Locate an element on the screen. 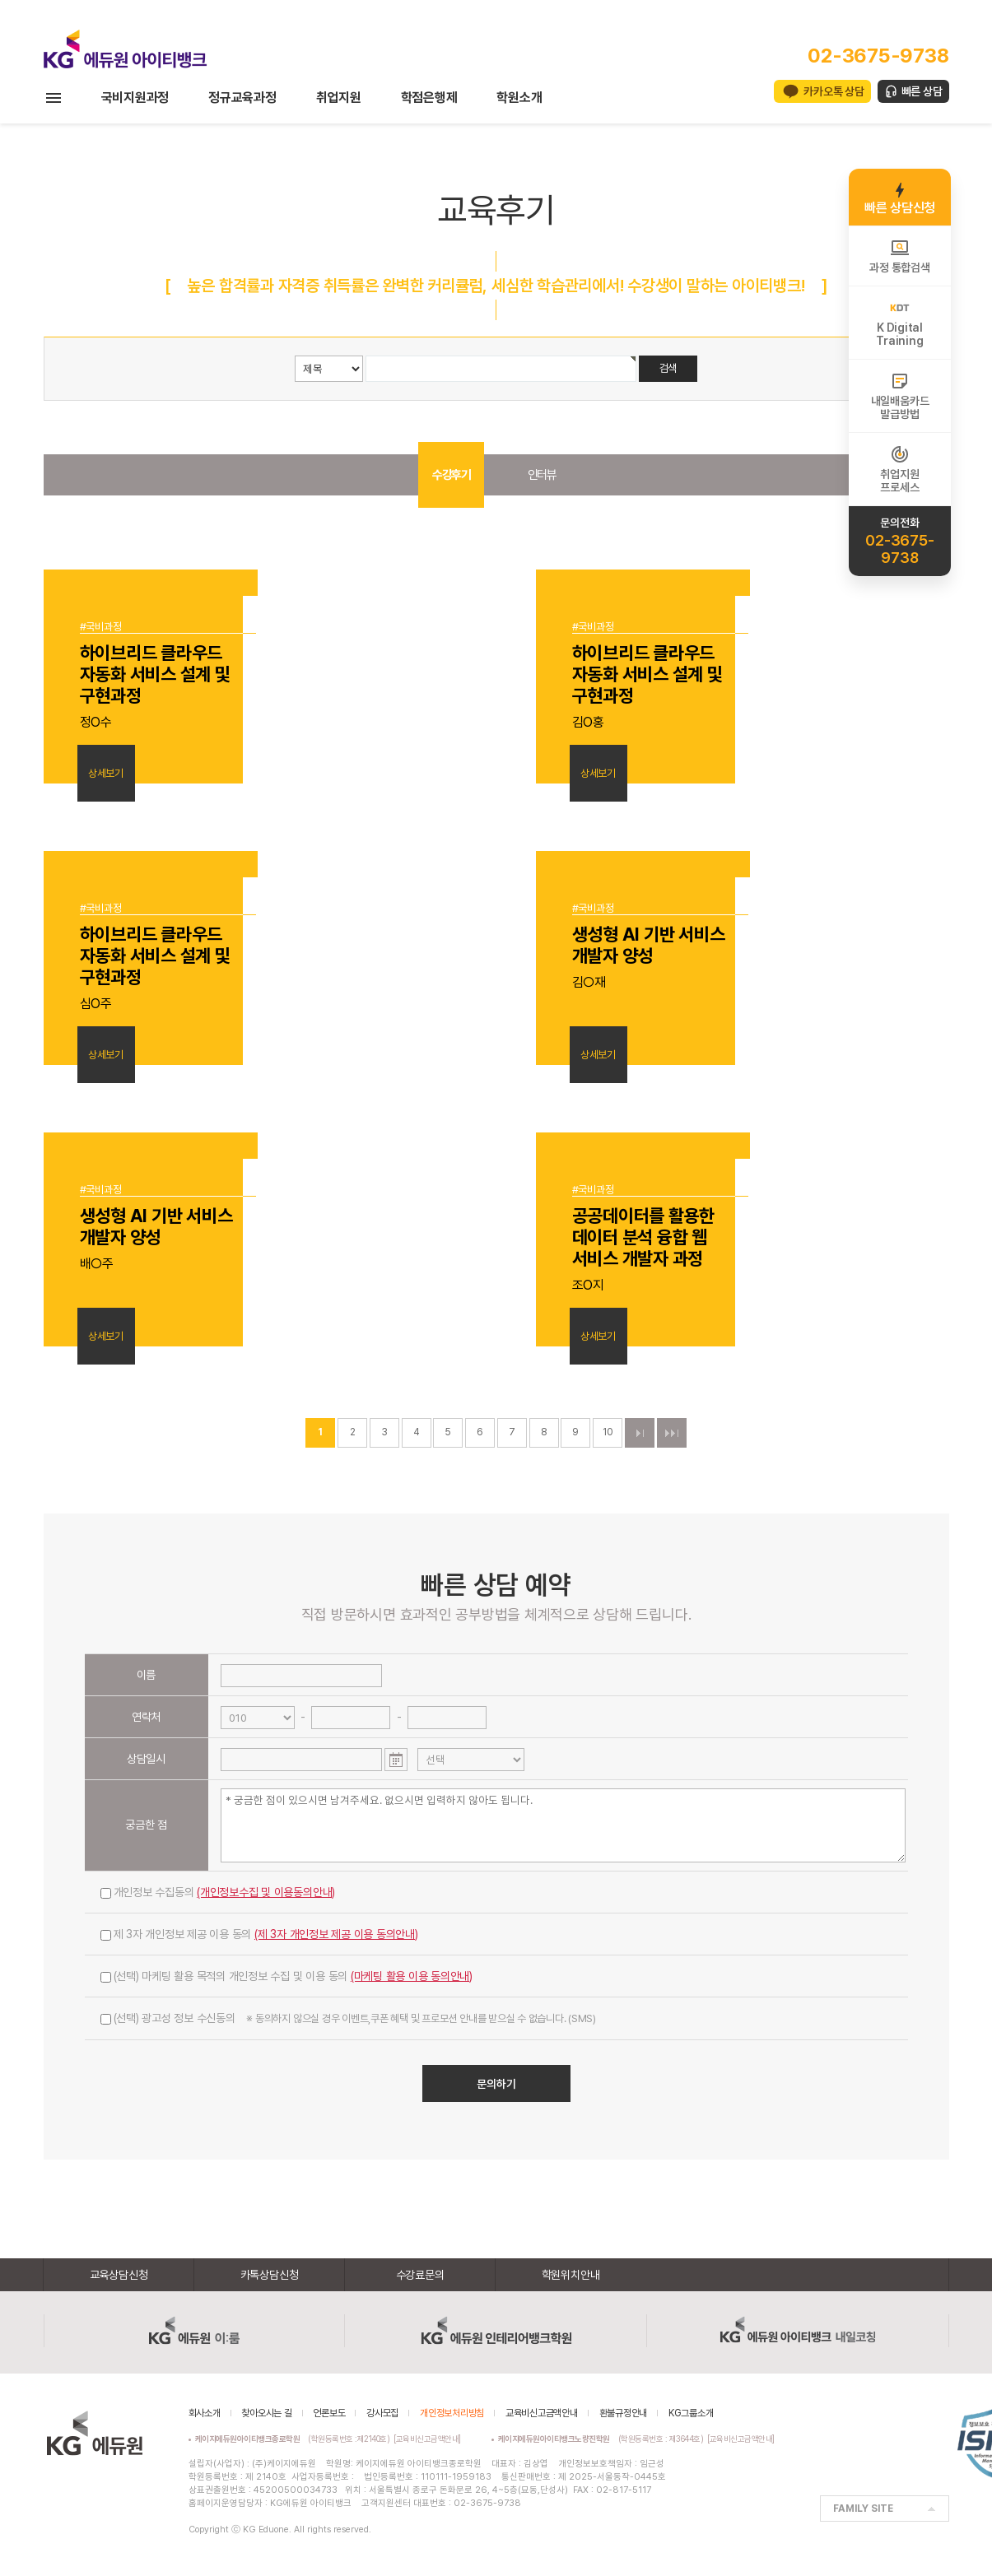  학점은행제 is located at coordinates (429, 97).